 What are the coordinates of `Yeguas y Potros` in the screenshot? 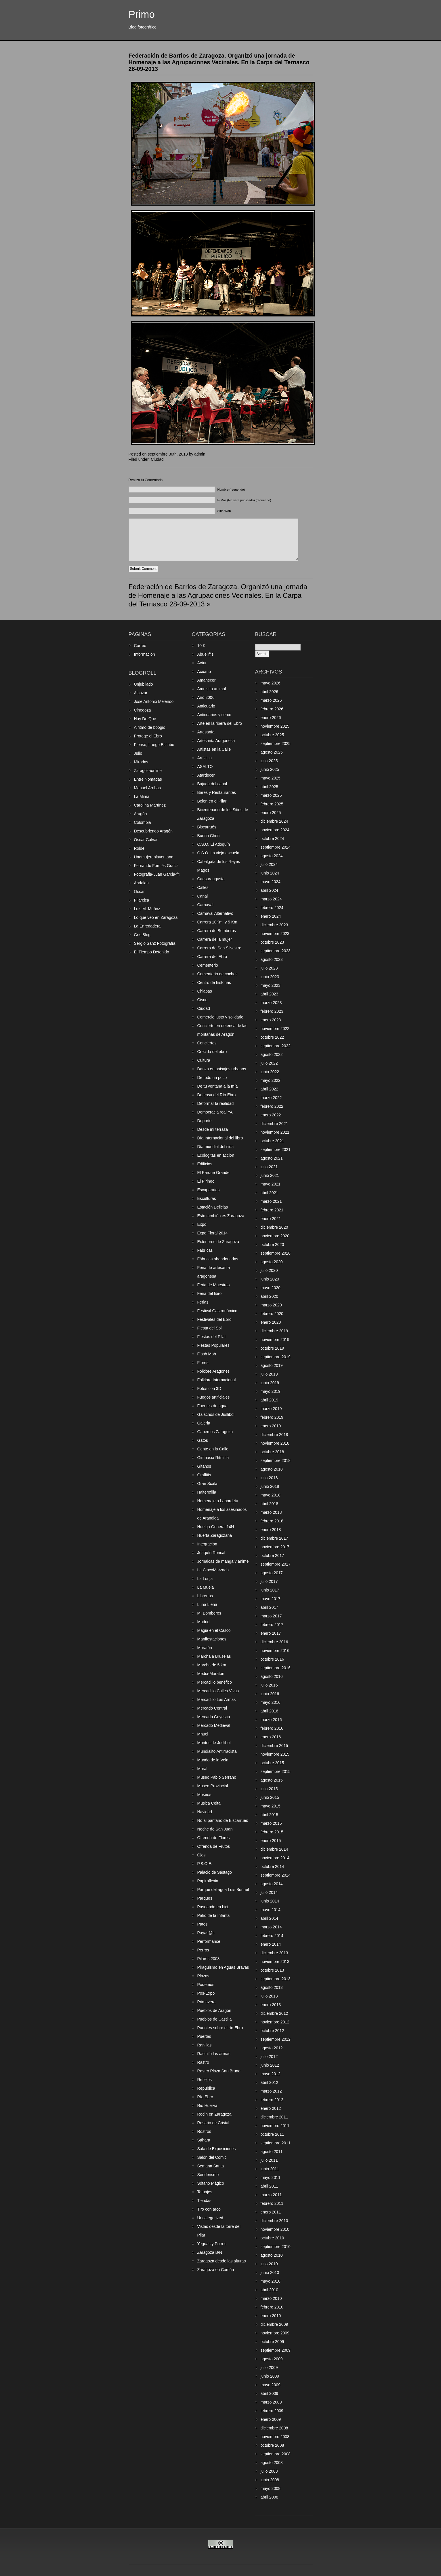 It's located at (211, 2243).